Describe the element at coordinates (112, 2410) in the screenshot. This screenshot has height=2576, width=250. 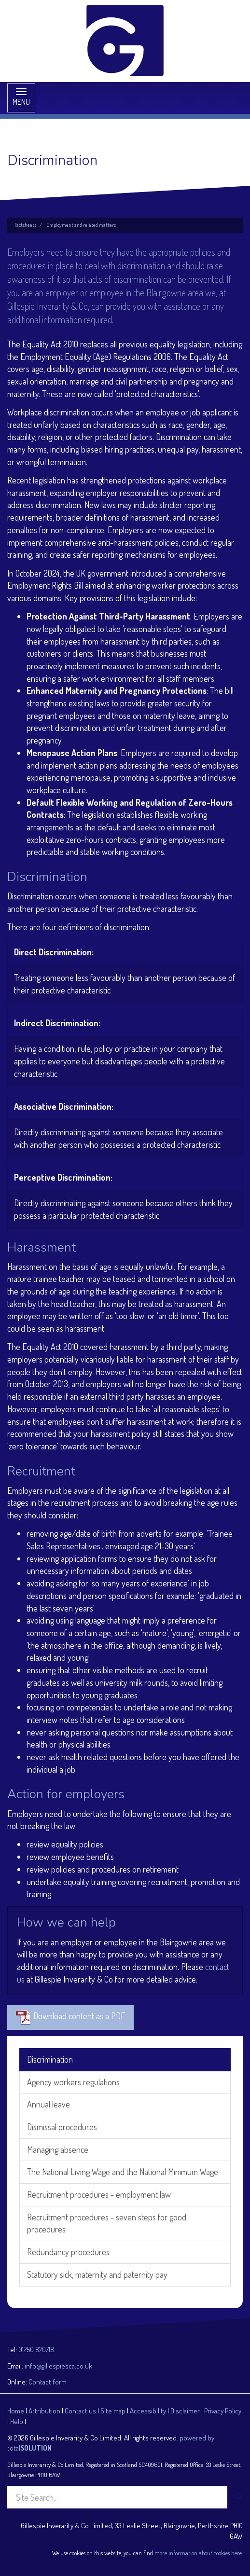
I see `Site map` at that location.